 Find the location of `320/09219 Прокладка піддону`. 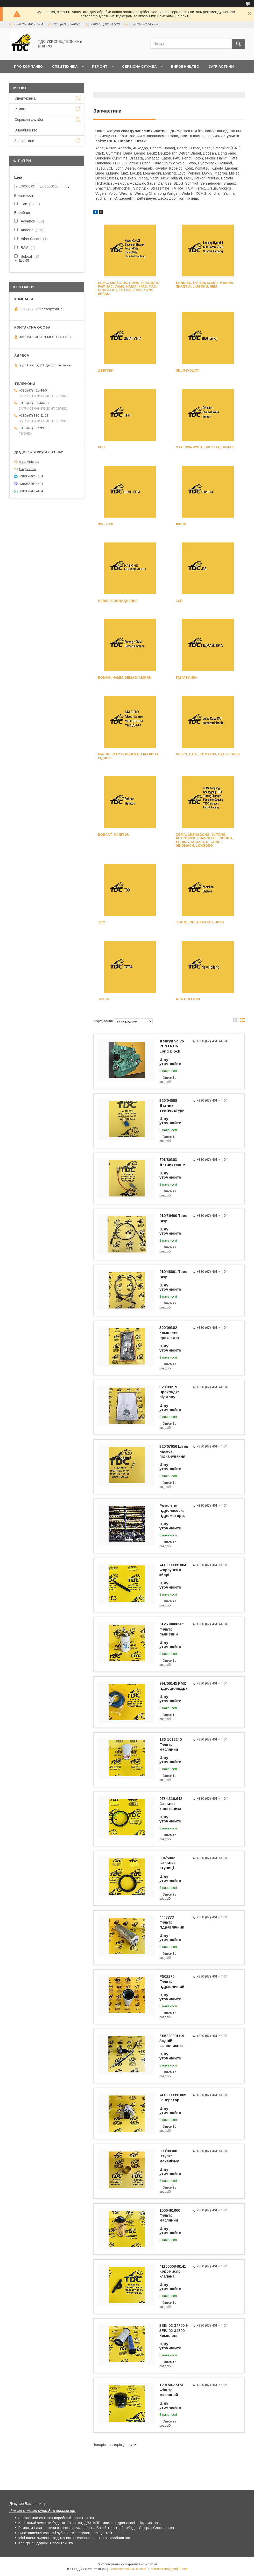

320/09219 Прокладка піддону is located at coordinates (169, 1392).